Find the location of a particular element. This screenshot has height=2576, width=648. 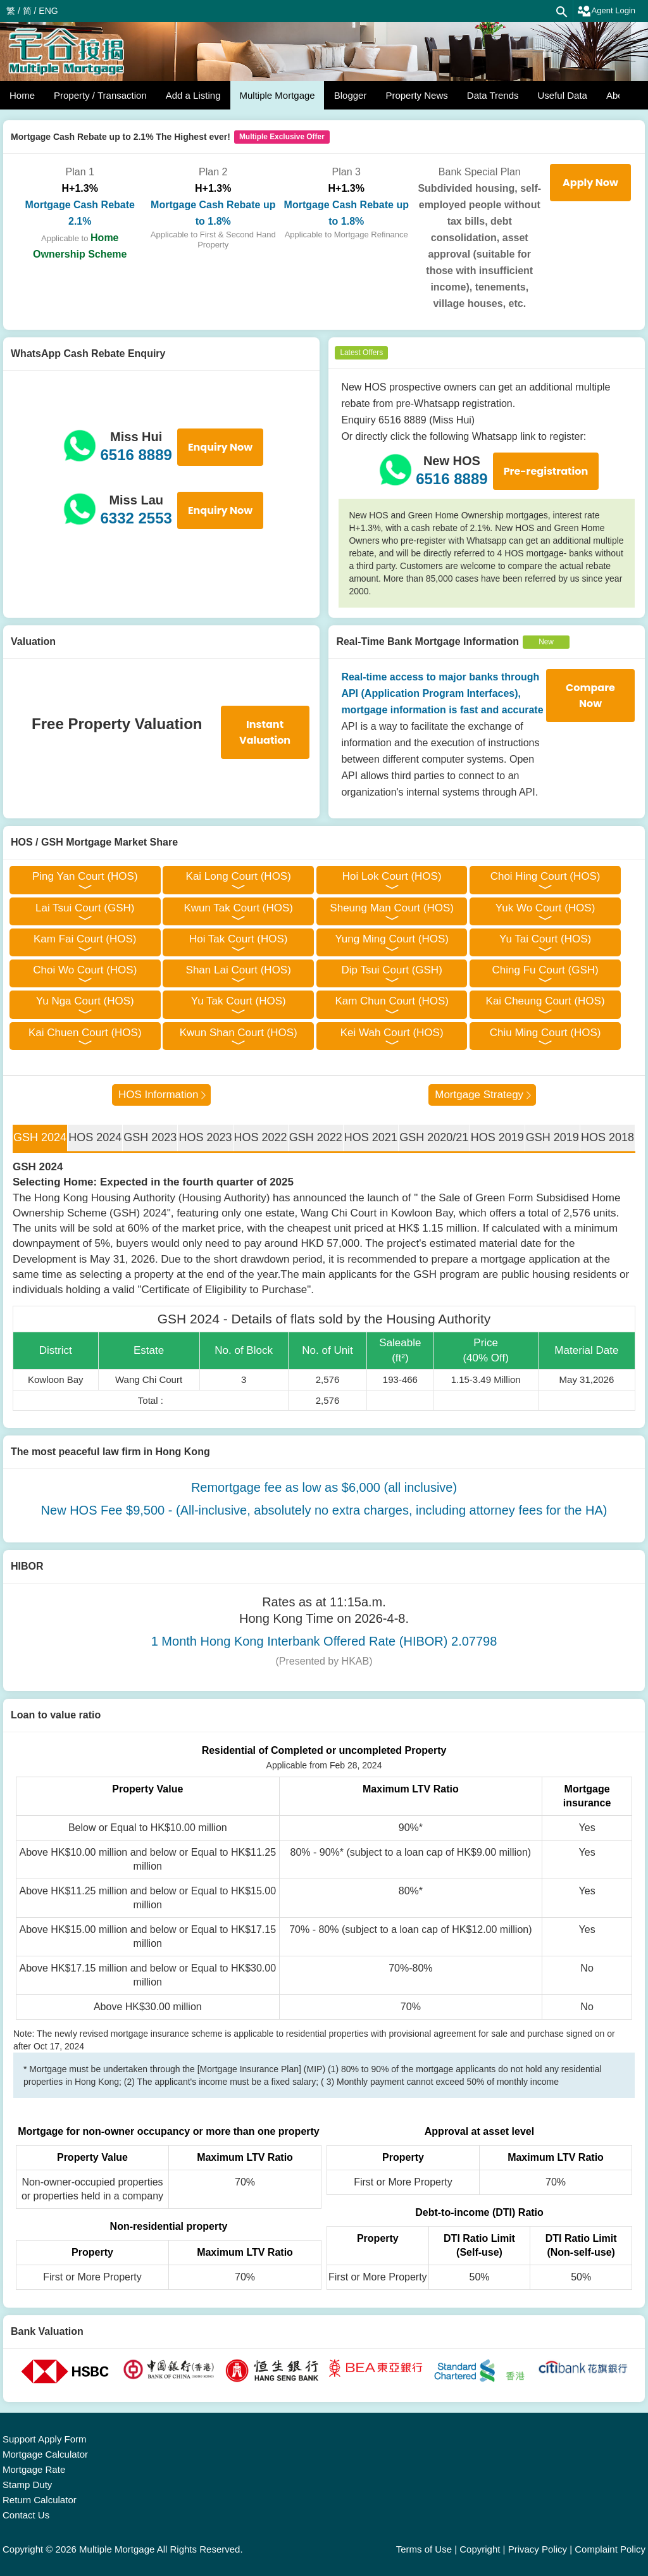

Sheung Man Court (HOS) is located at coordinates (392, 908).